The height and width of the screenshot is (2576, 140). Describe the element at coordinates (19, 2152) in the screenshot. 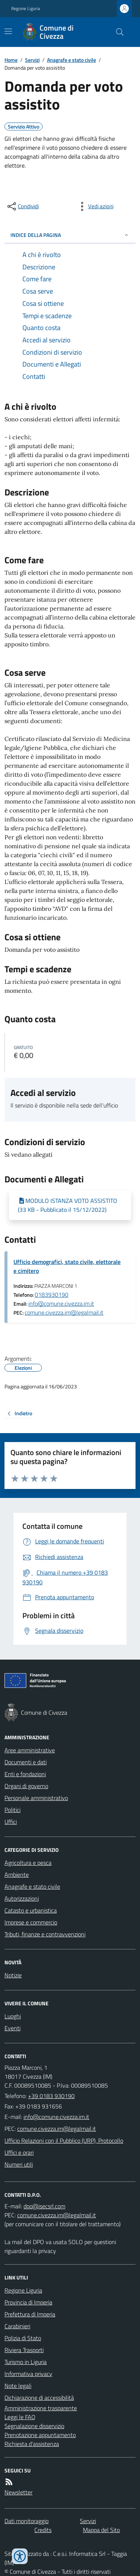

I see `Uffici e orari` at that location.